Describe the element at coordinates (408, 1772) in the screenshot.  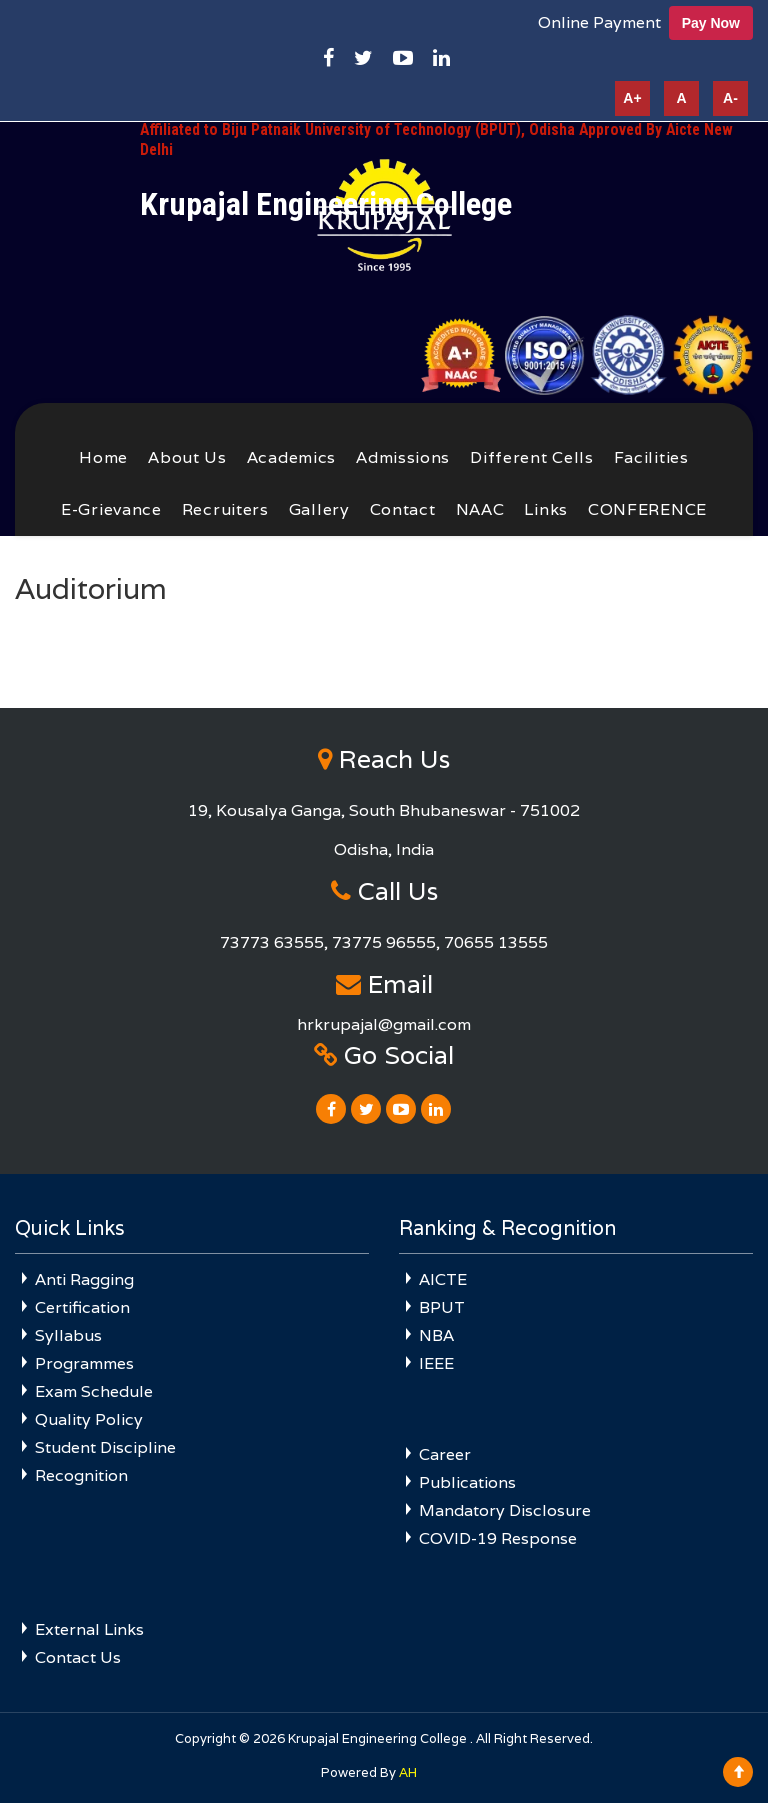
I see `AH` at that location.